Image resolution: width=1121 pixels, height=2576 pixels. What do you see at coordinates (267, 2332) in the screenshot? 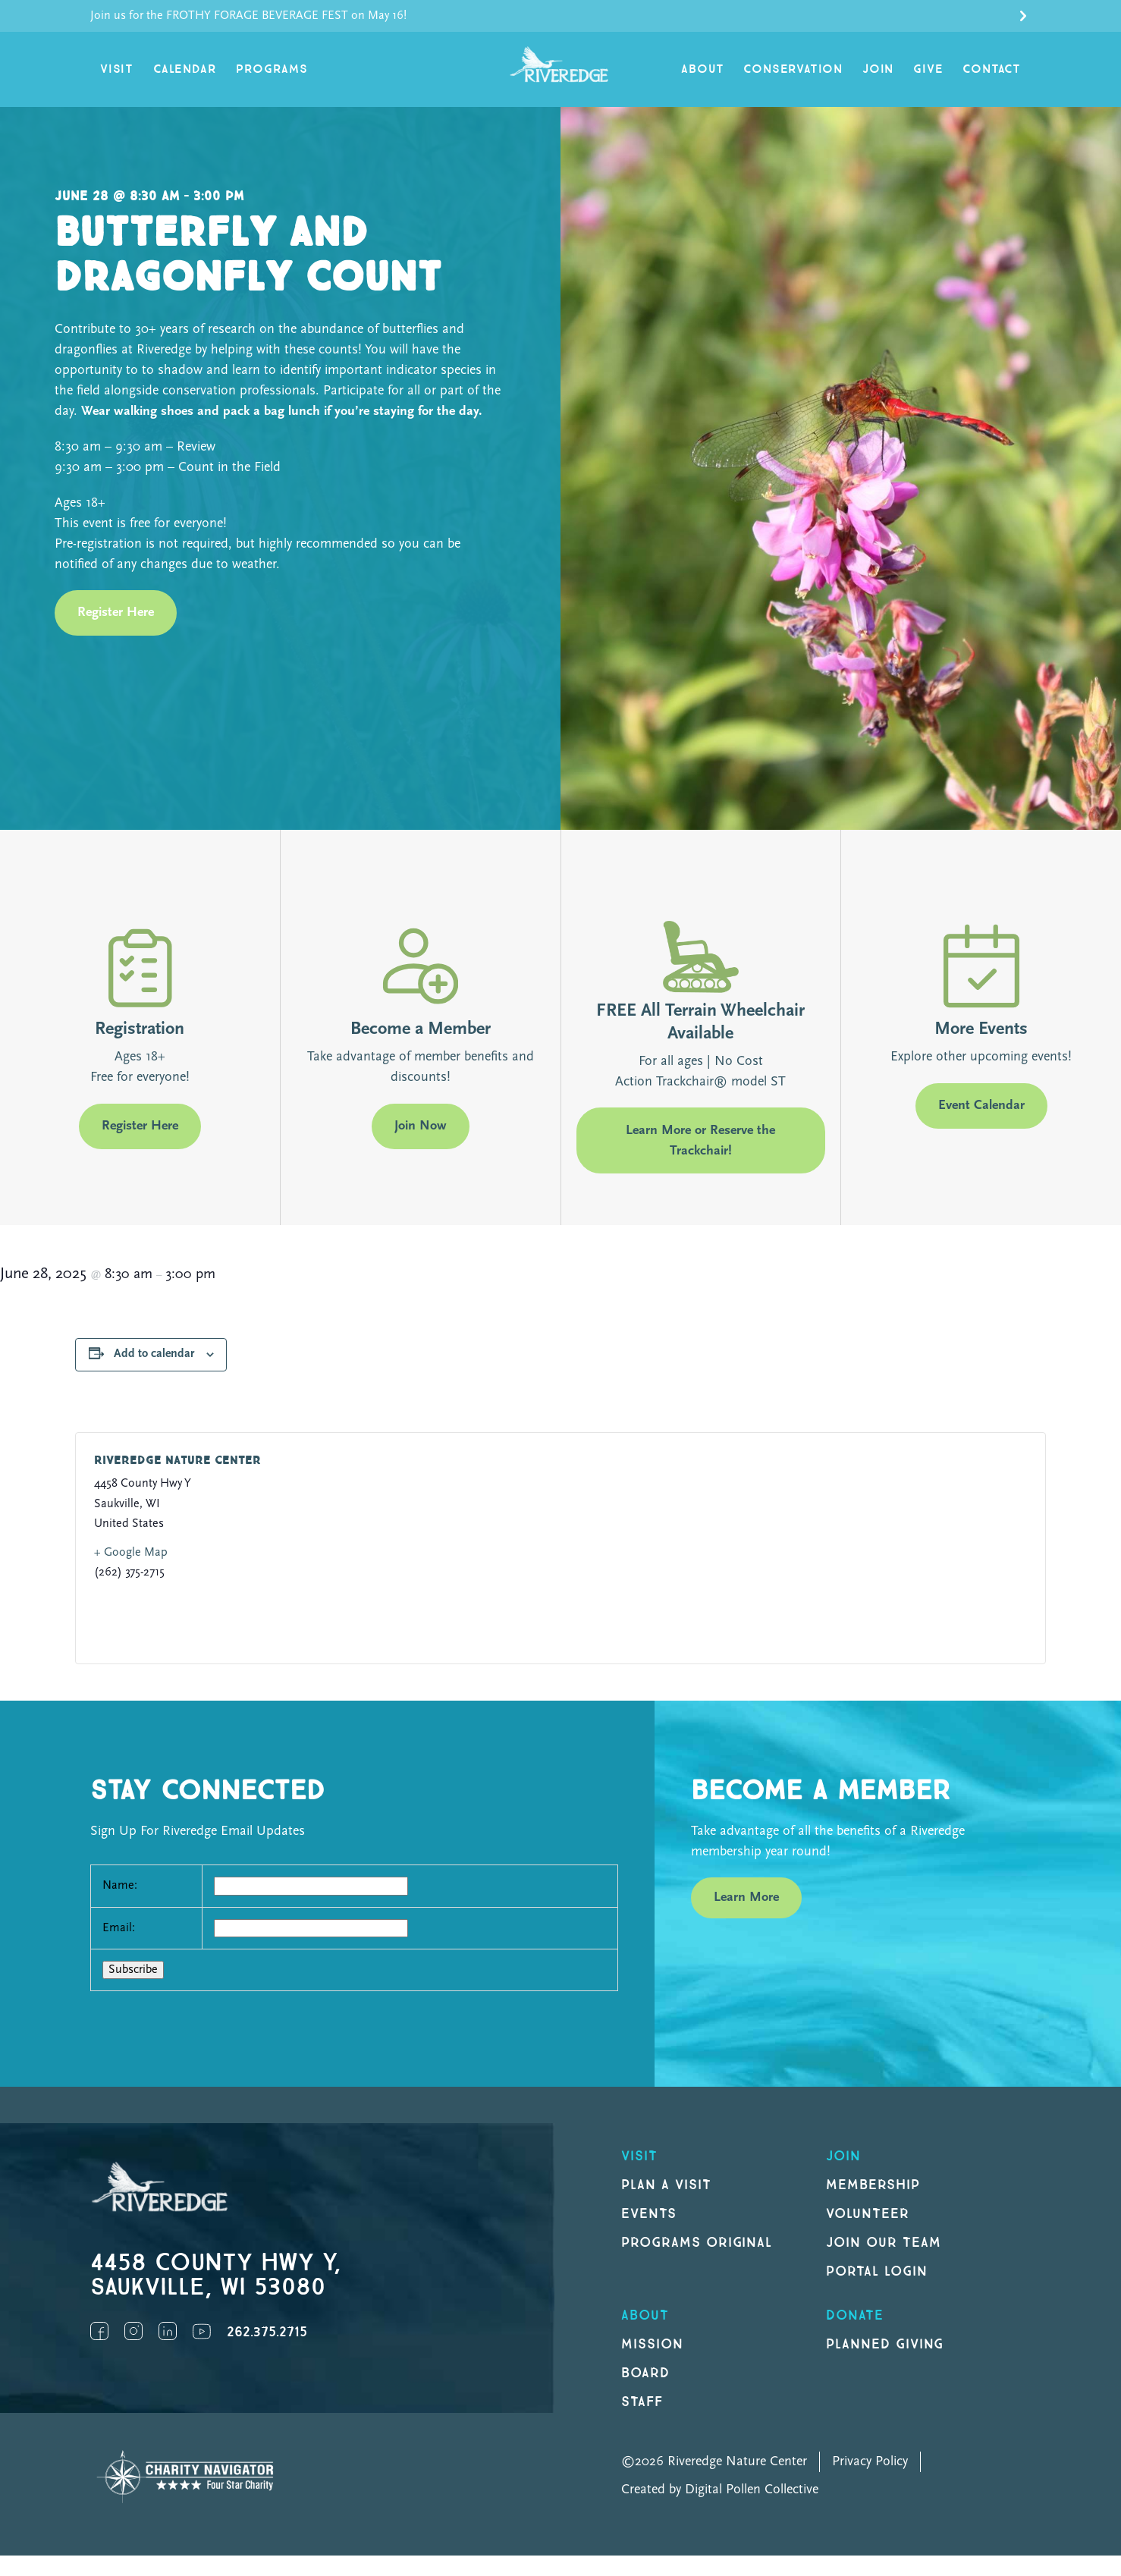
I see `262.375.2715` at bounding box center [267, 2332].